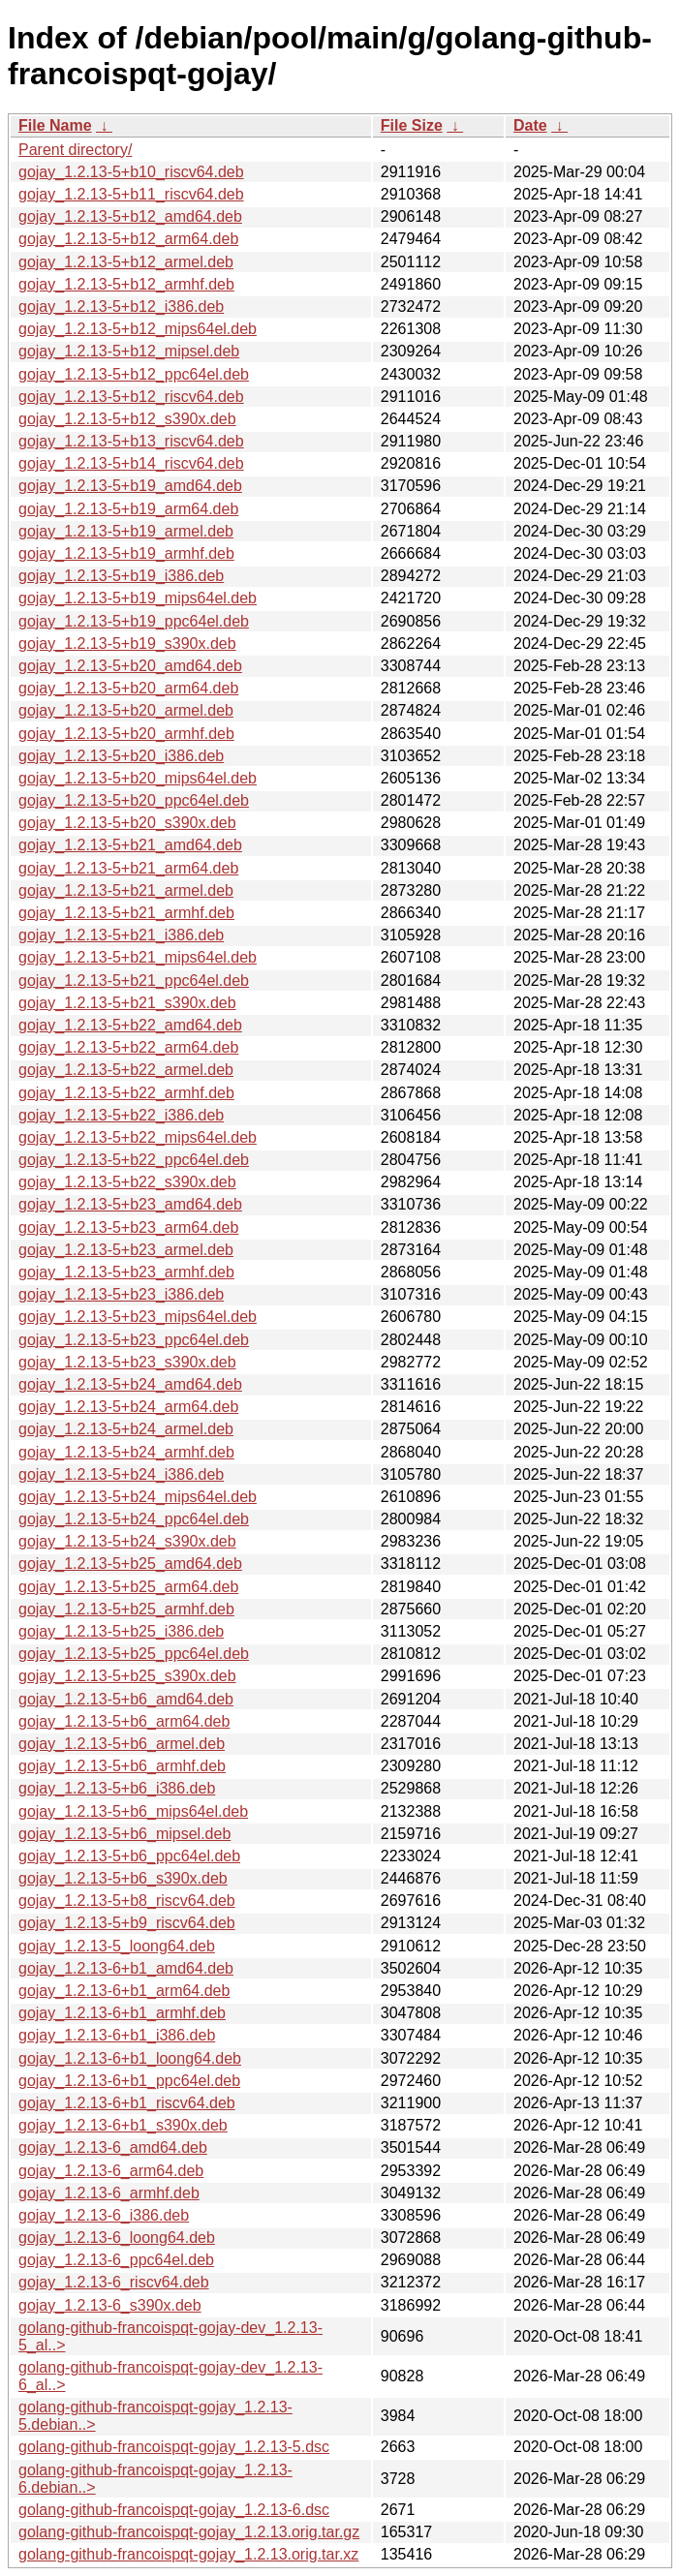 This screenshot has width=680, height=2576. Describe the element at coordinates (129, 2058) in the screenshot. I see `gojay_1.2.13-6+b1_loong64.deb` at that location.